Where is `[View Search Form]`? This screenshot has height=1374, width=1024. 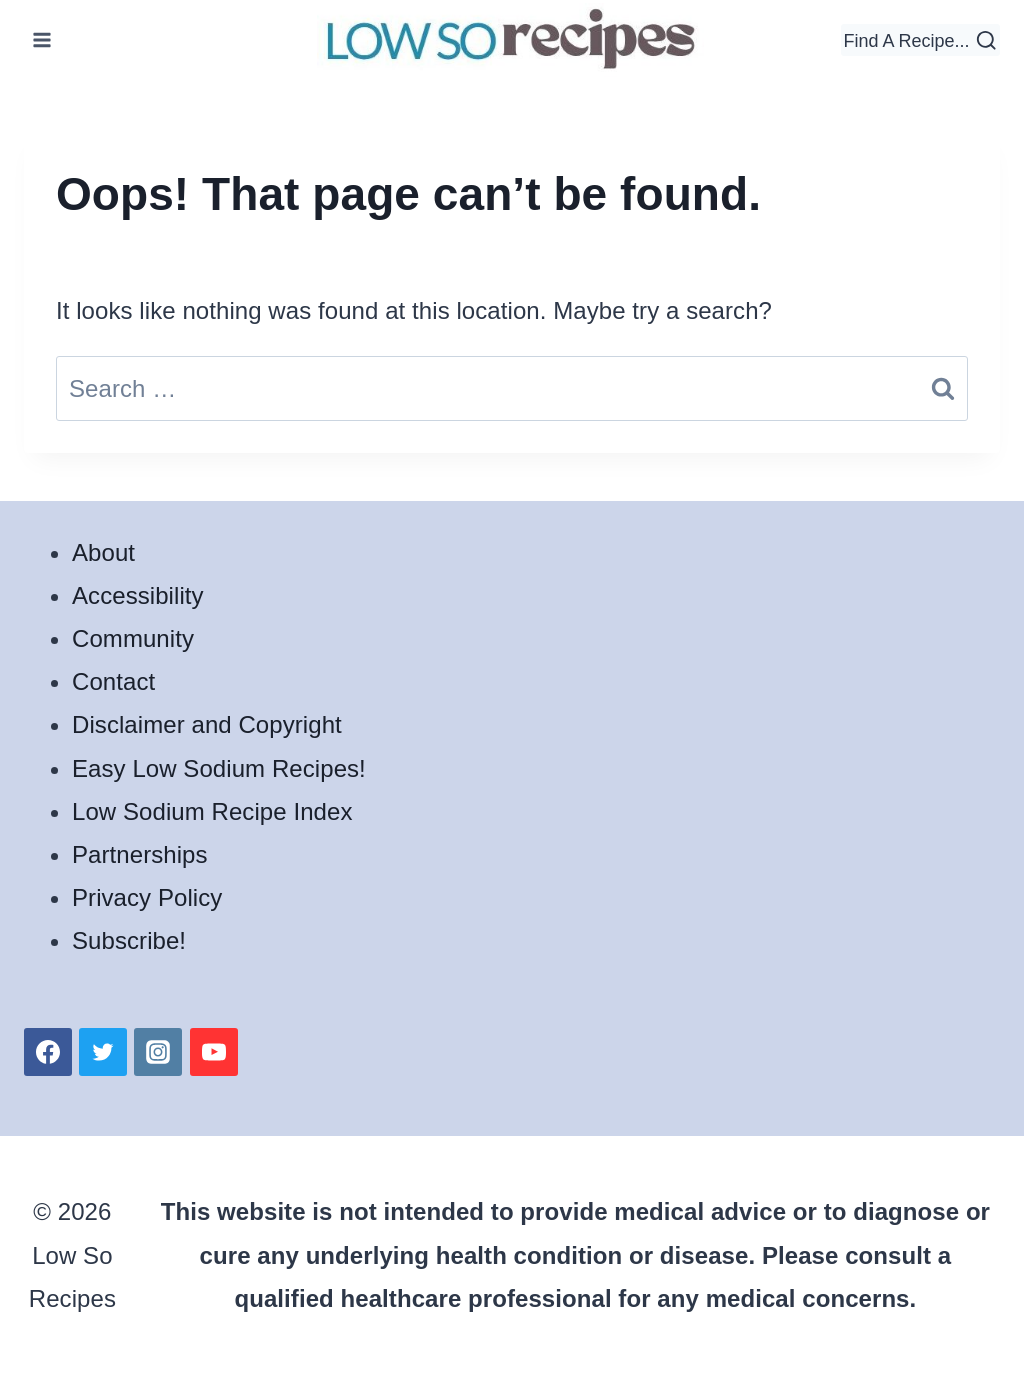 [View Search Form] is located at coordinates (920, 40).